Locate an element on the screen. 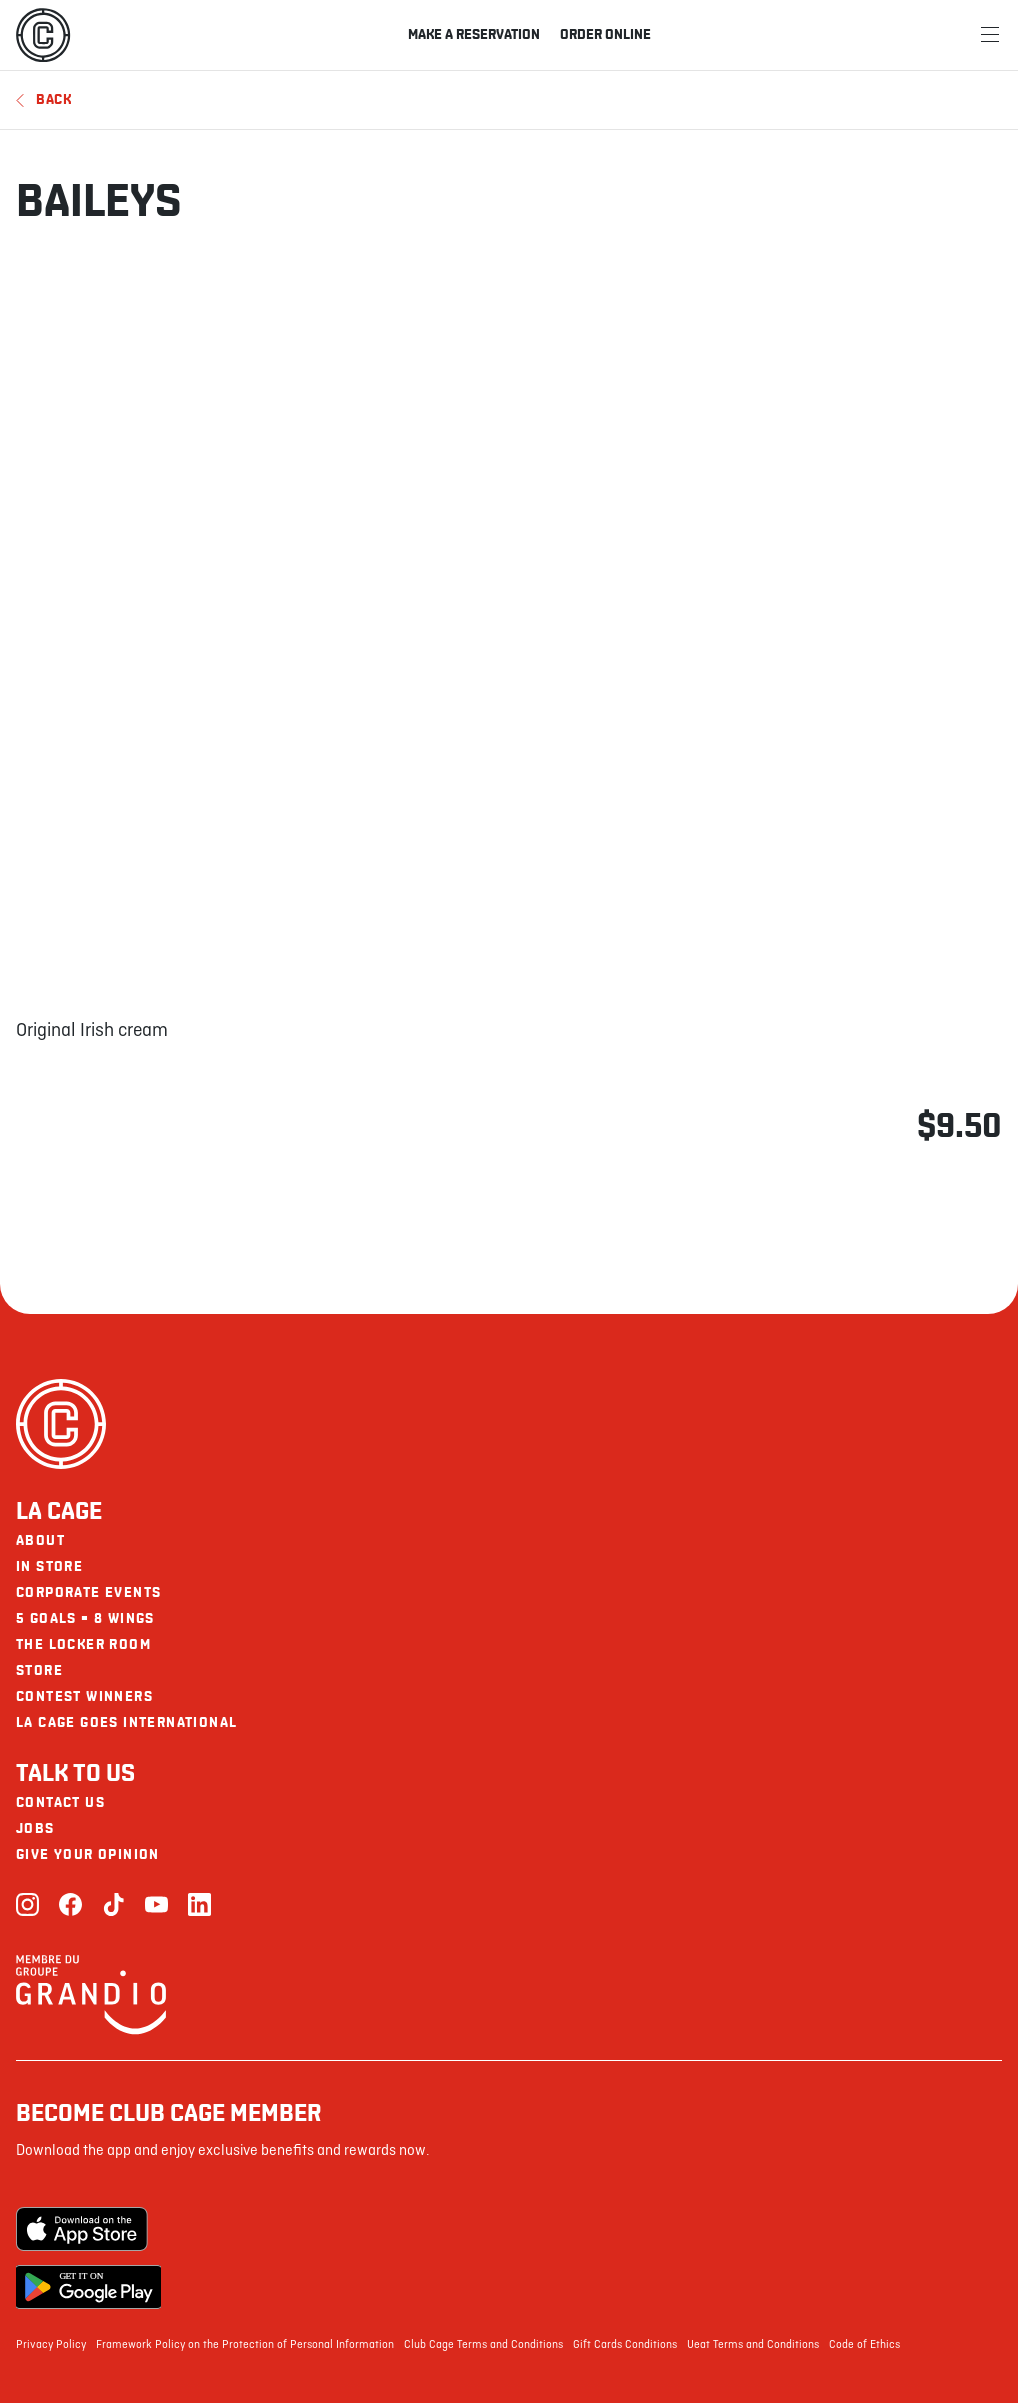 This screenshot has width=1018, height=2403. Contest Winners is located at coordinates (84, 1696).